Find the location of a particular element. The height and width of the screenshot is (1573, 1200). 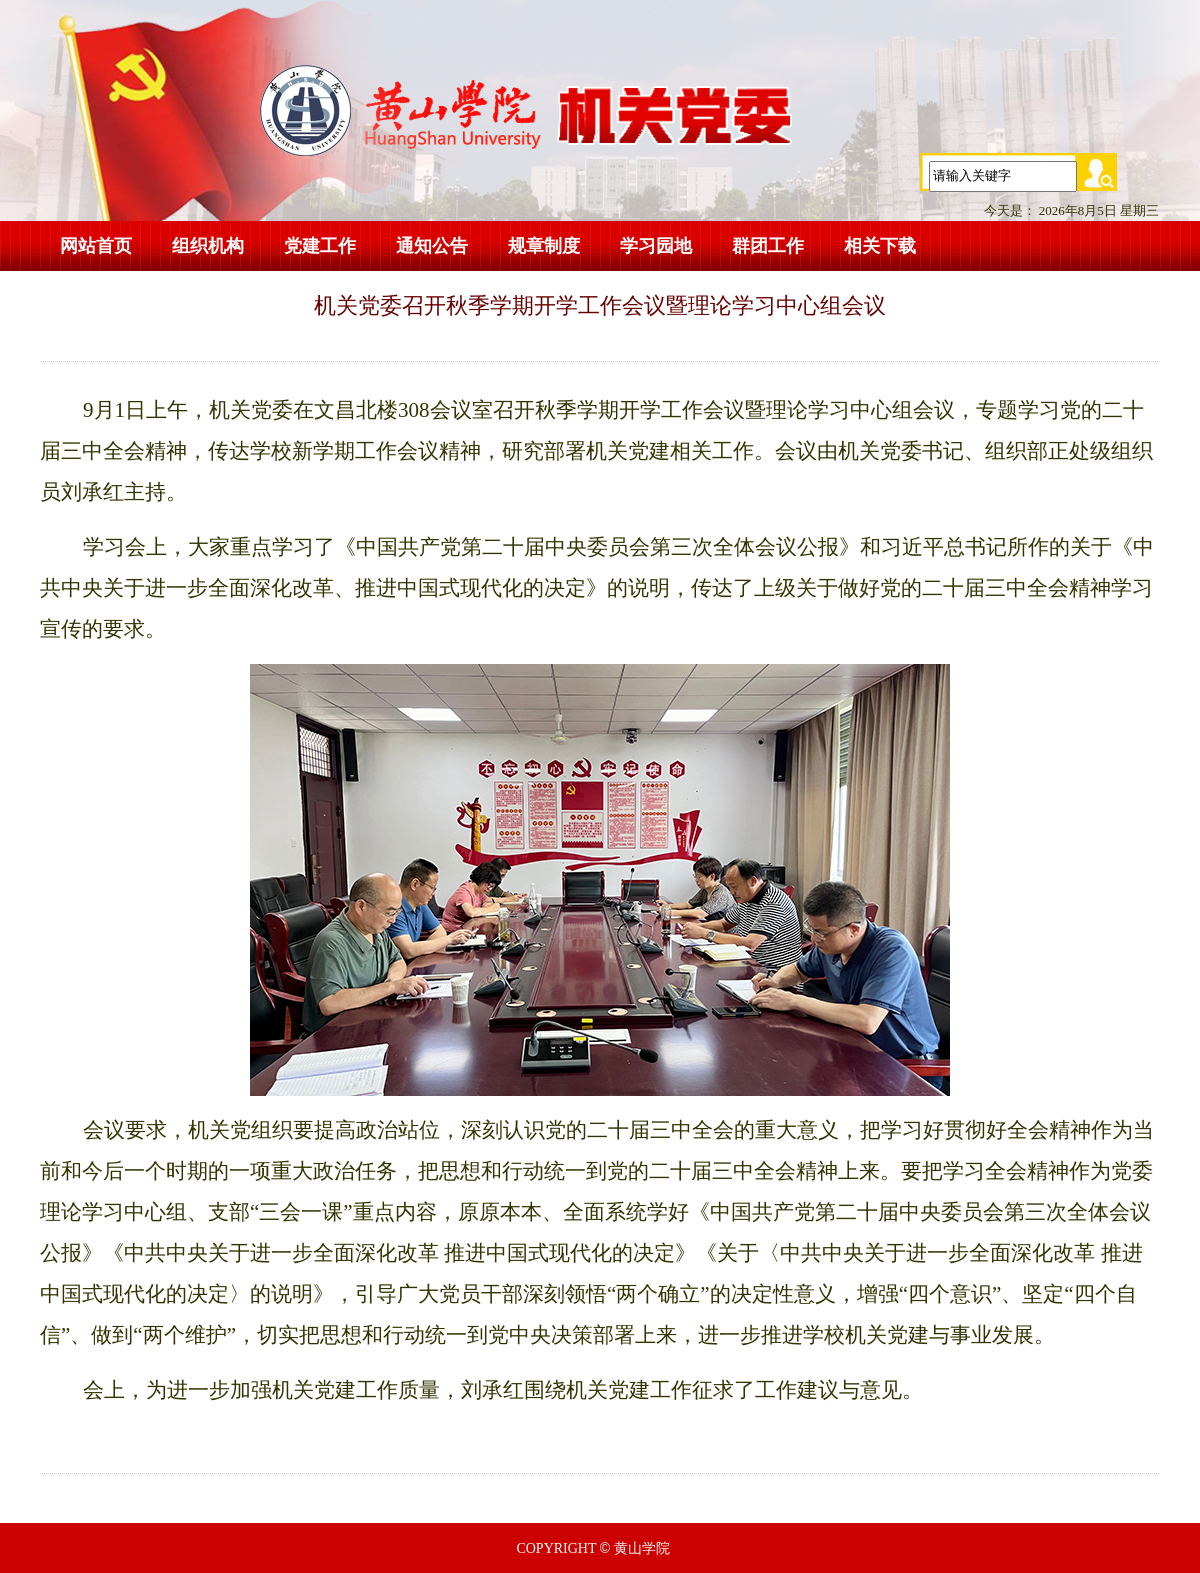

通知公告 is located at coordinates (432, 246).